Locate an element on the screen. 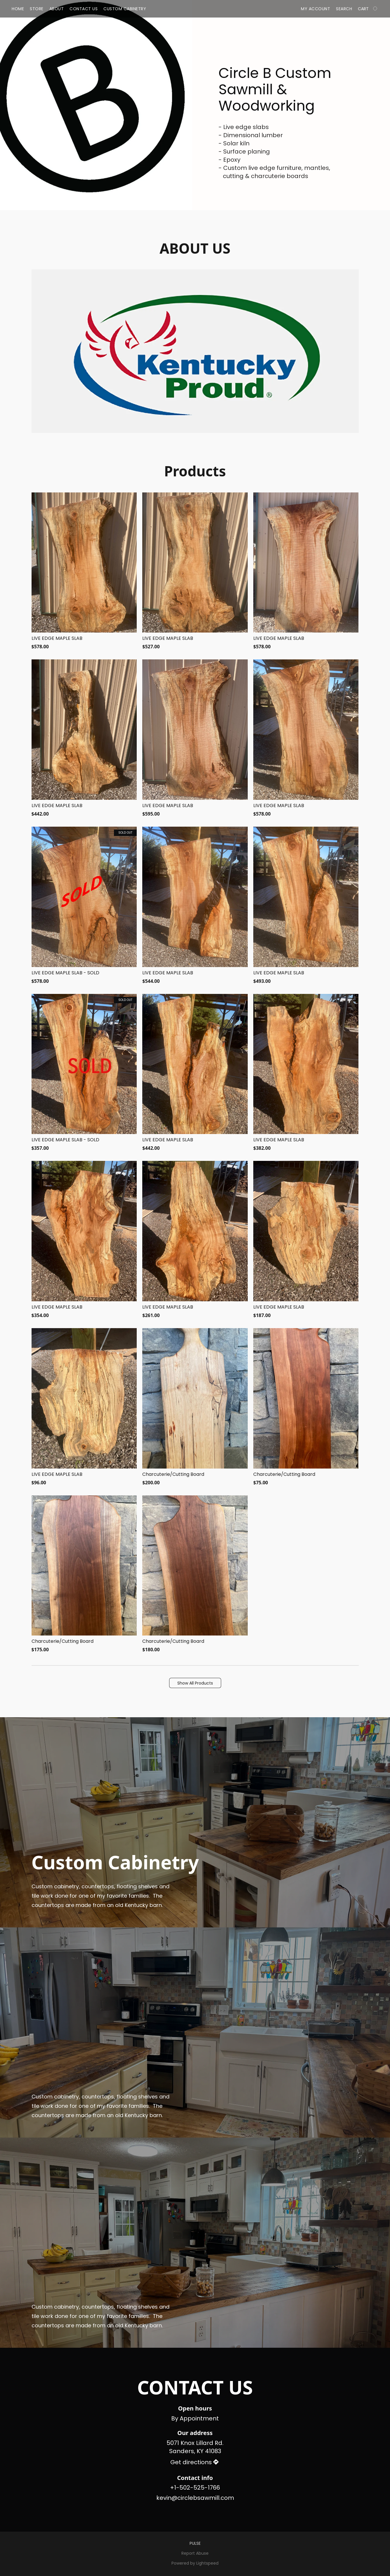 The width and height of the screenshot is (390, 2576). [button] is located at coordinates (195, 1683).